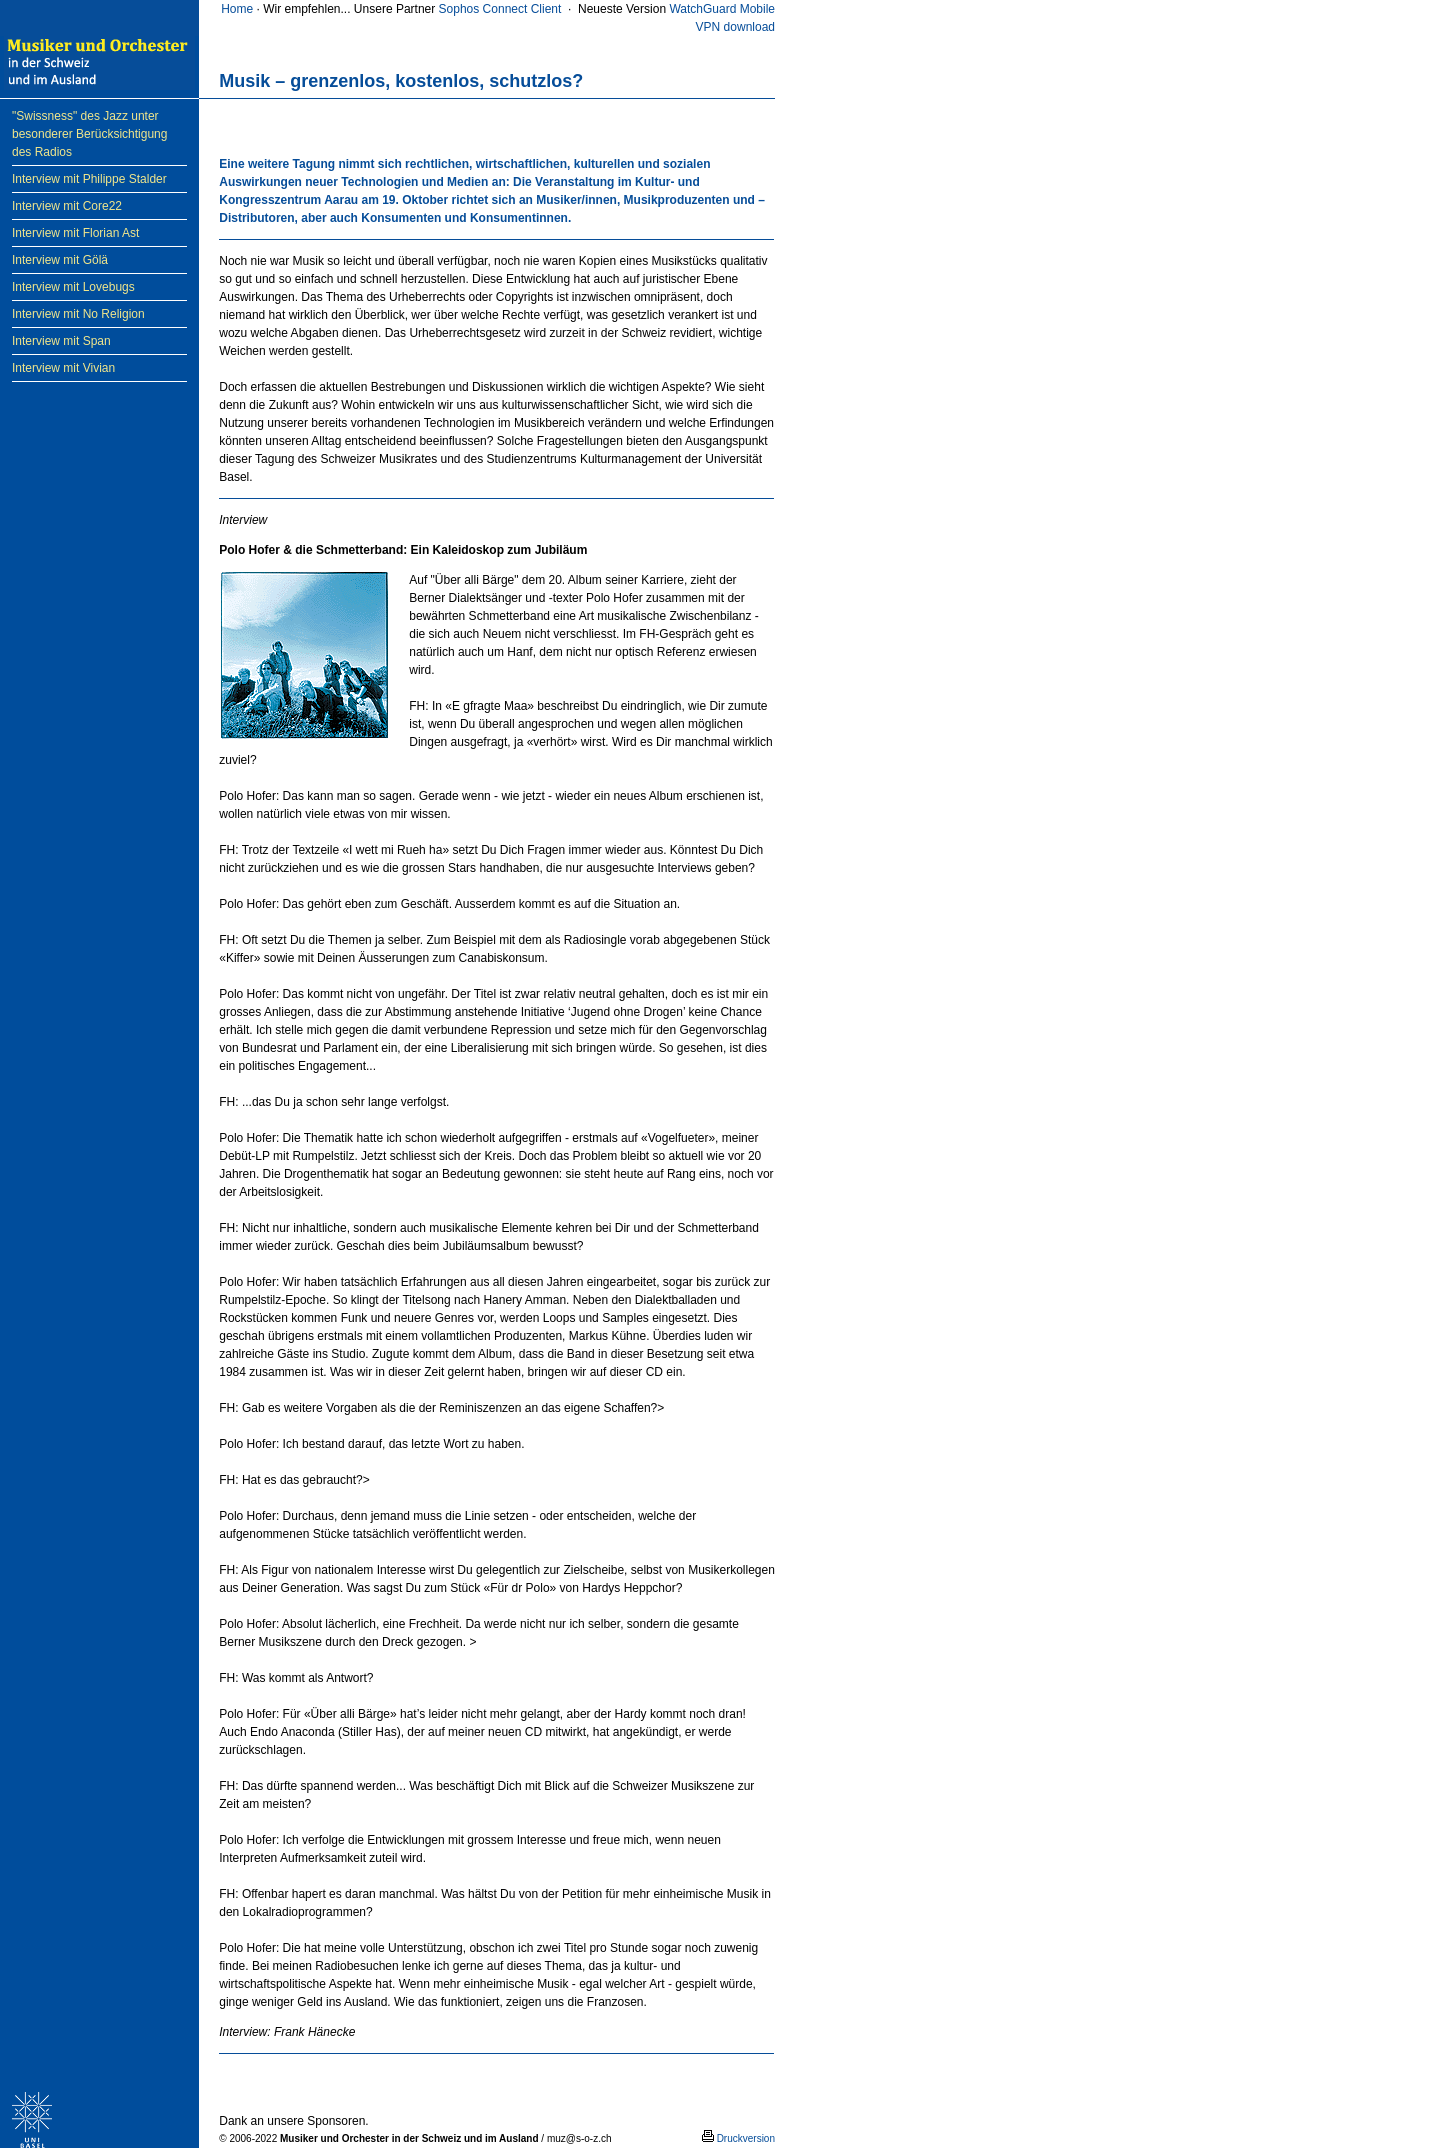 The height and width of the screenshot is (2148, 1440). What do you see at coordinates (237, 9) in the screenshot?
I see `Home` at bounding box center [237, 9].